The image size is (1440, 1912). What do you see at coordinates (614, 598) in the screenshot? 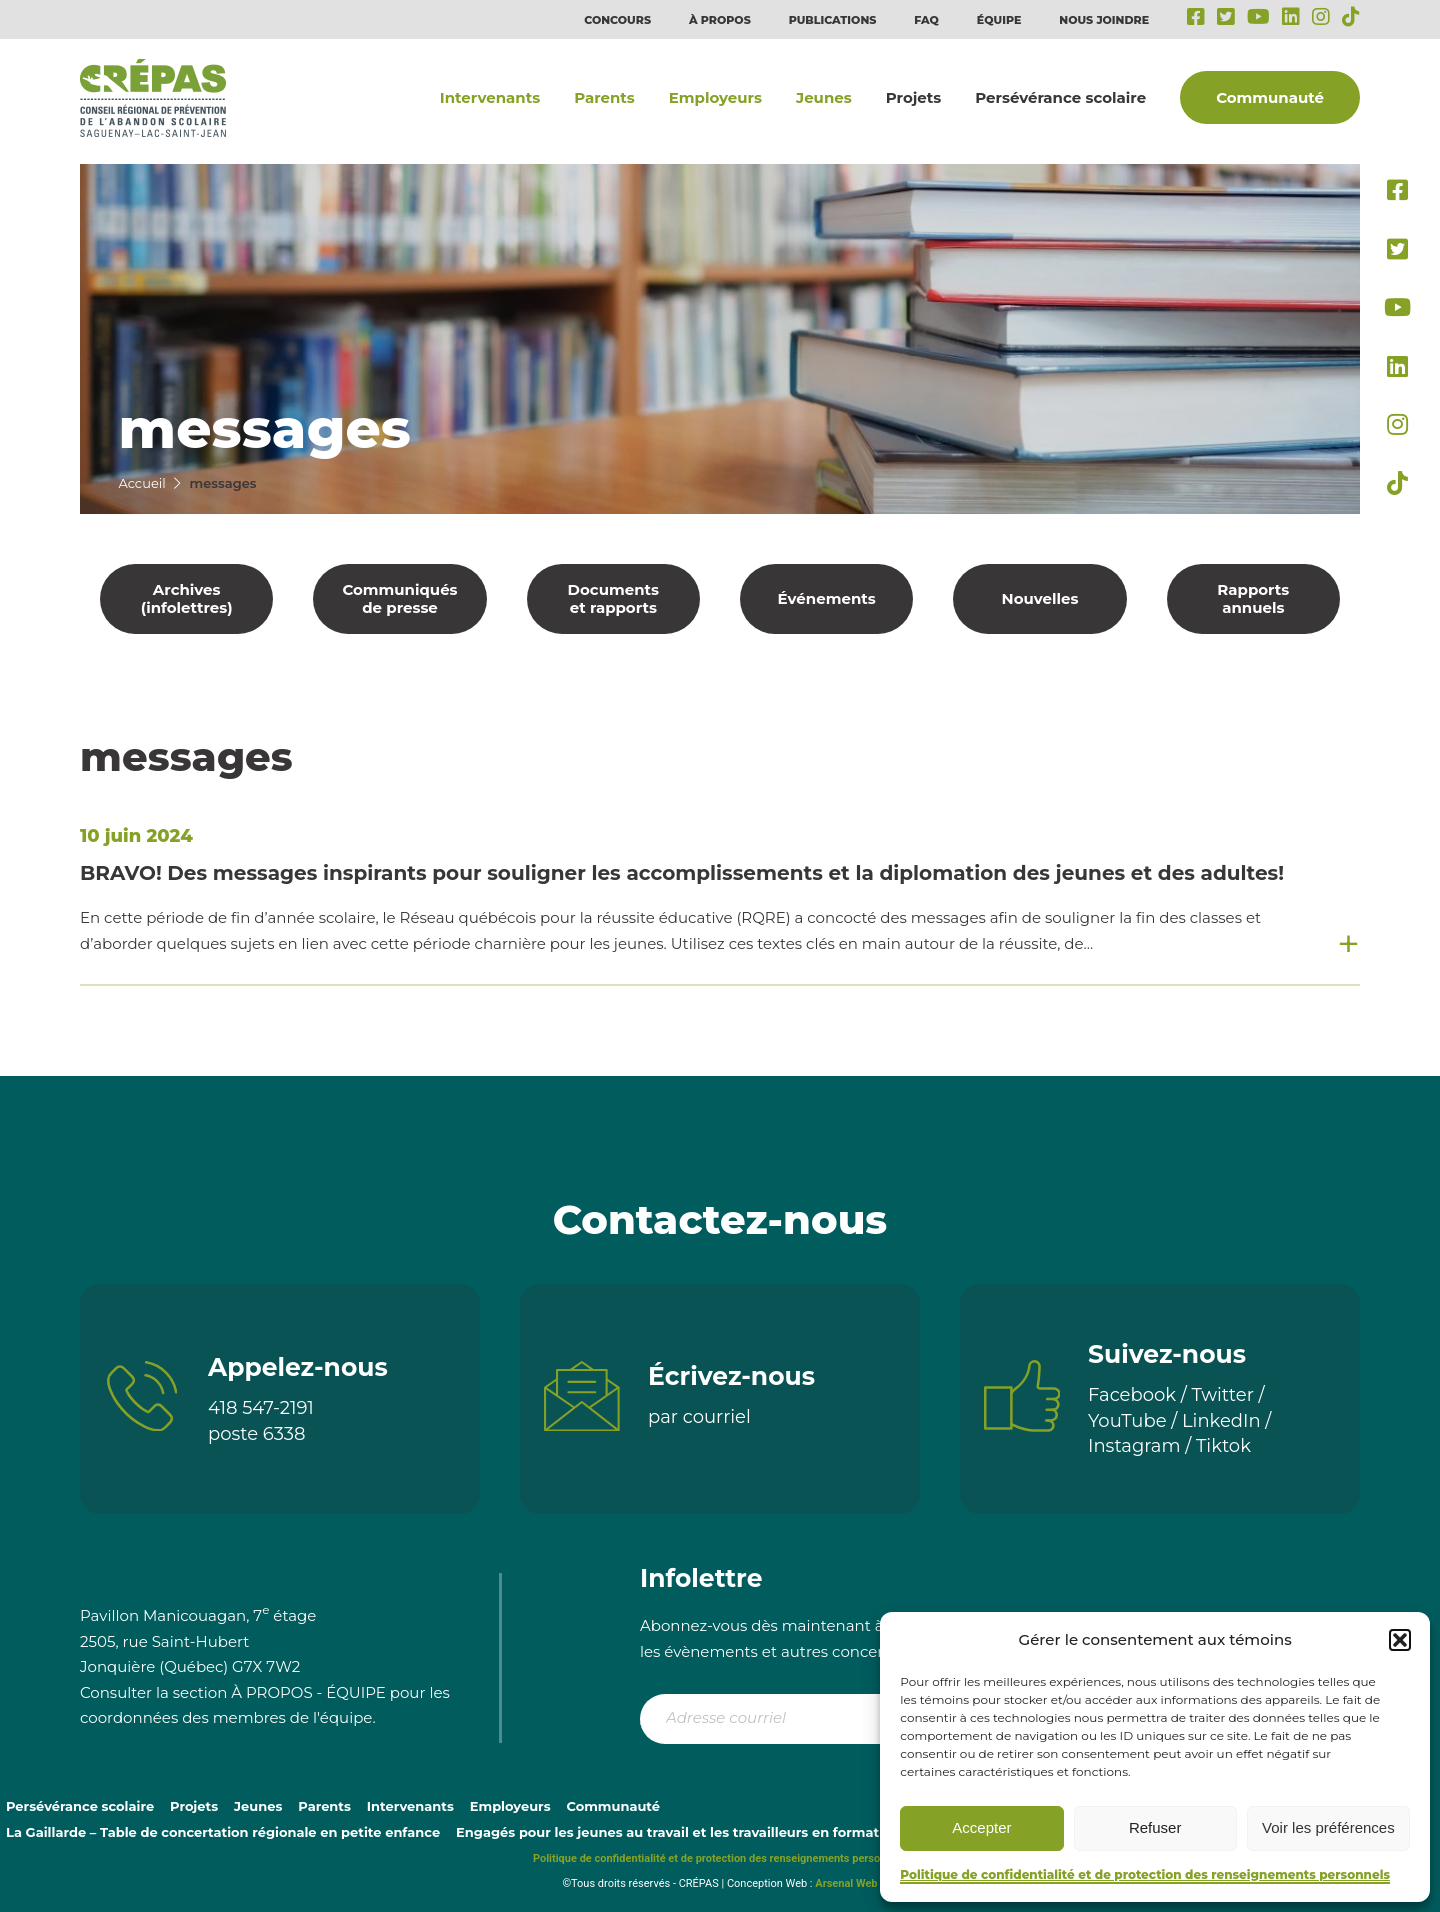
I see `Documents et rapports` at bounding box center [614, 598].